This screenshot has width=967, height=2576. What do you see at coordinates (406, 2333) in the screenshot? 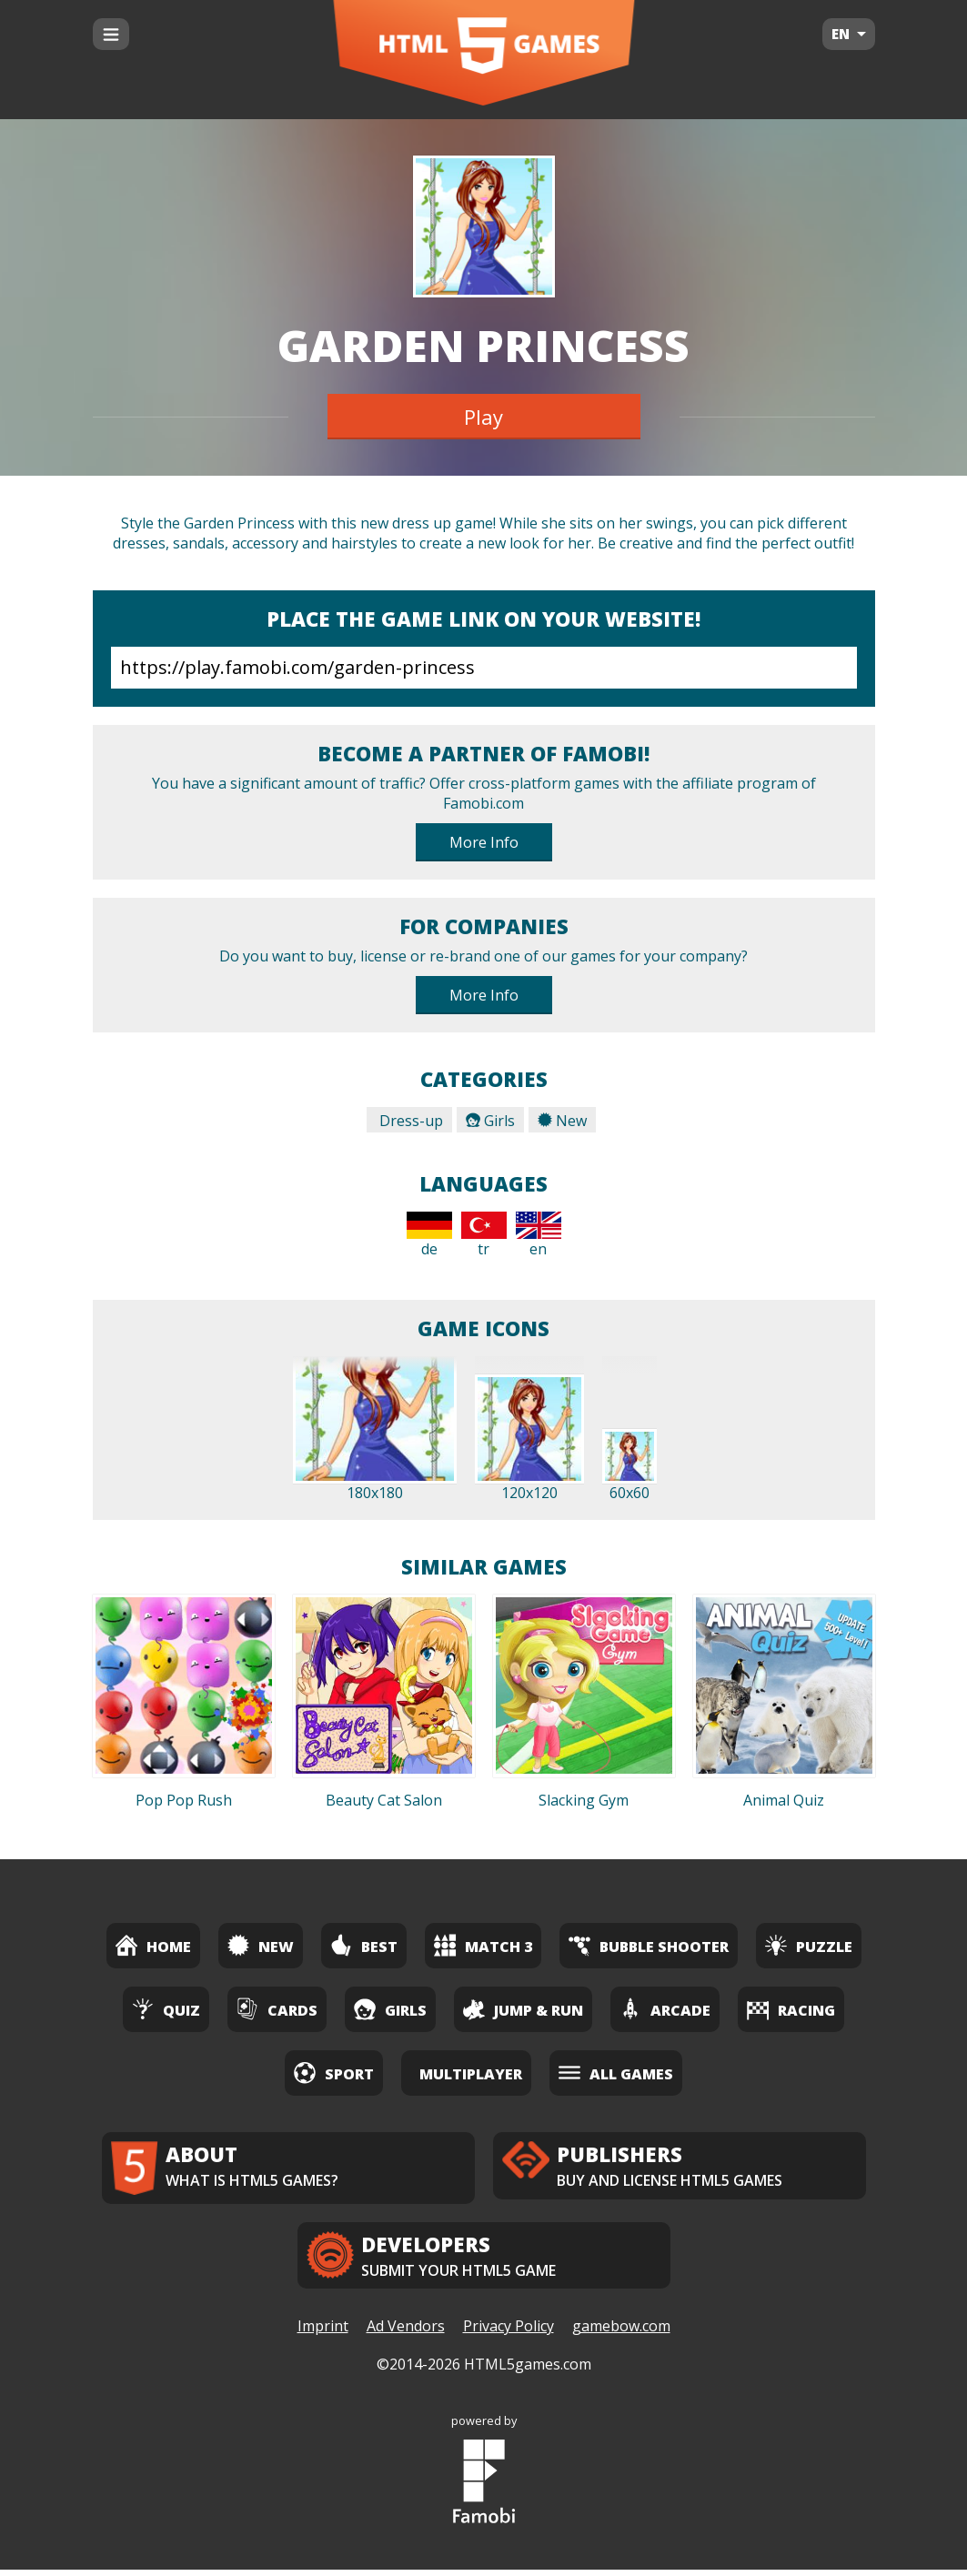
I see `Ad Vendors` at bounding box center [406, 2333].